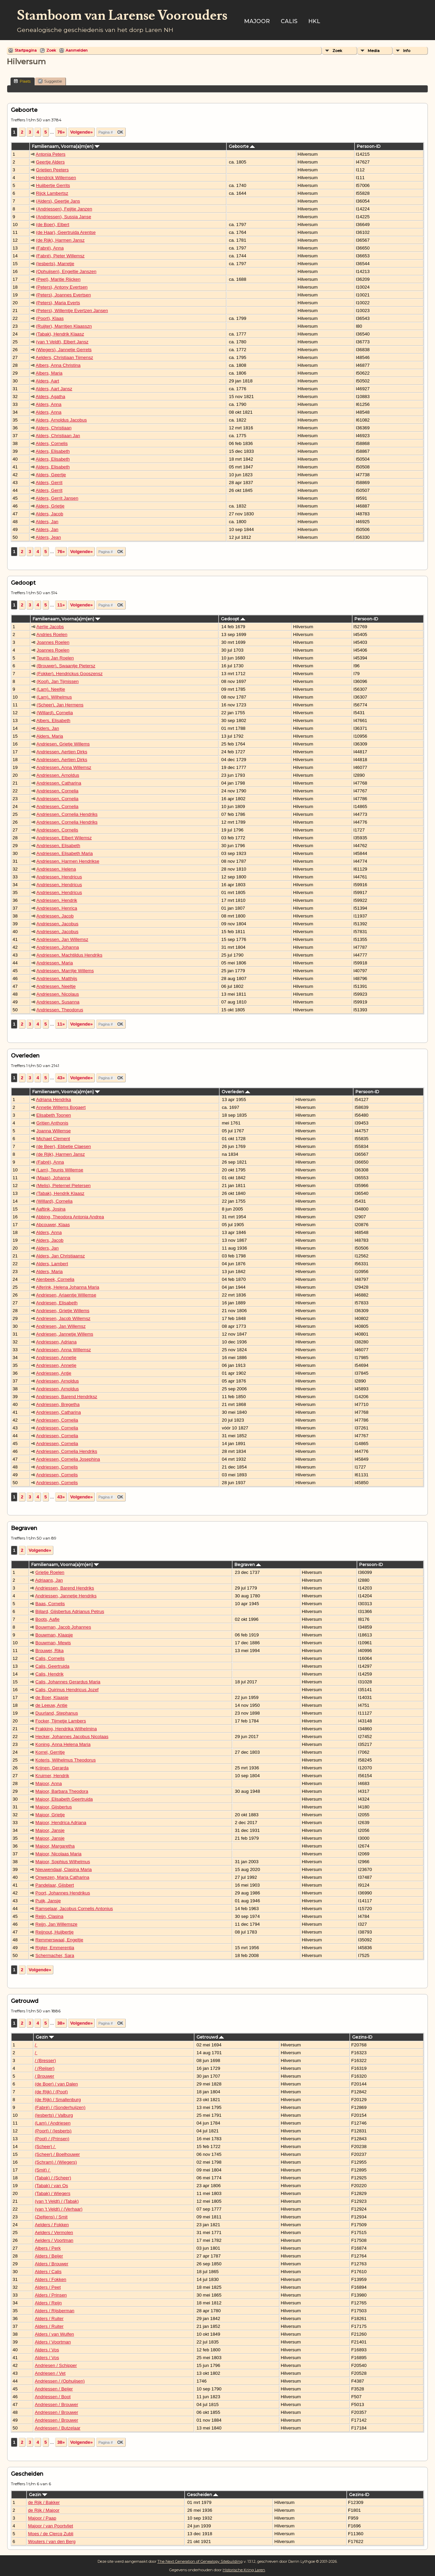 Image resolution: width=435 pixels, height=2576 pixels. I want to click on Aelders / Voortman, so click(54, 2240).